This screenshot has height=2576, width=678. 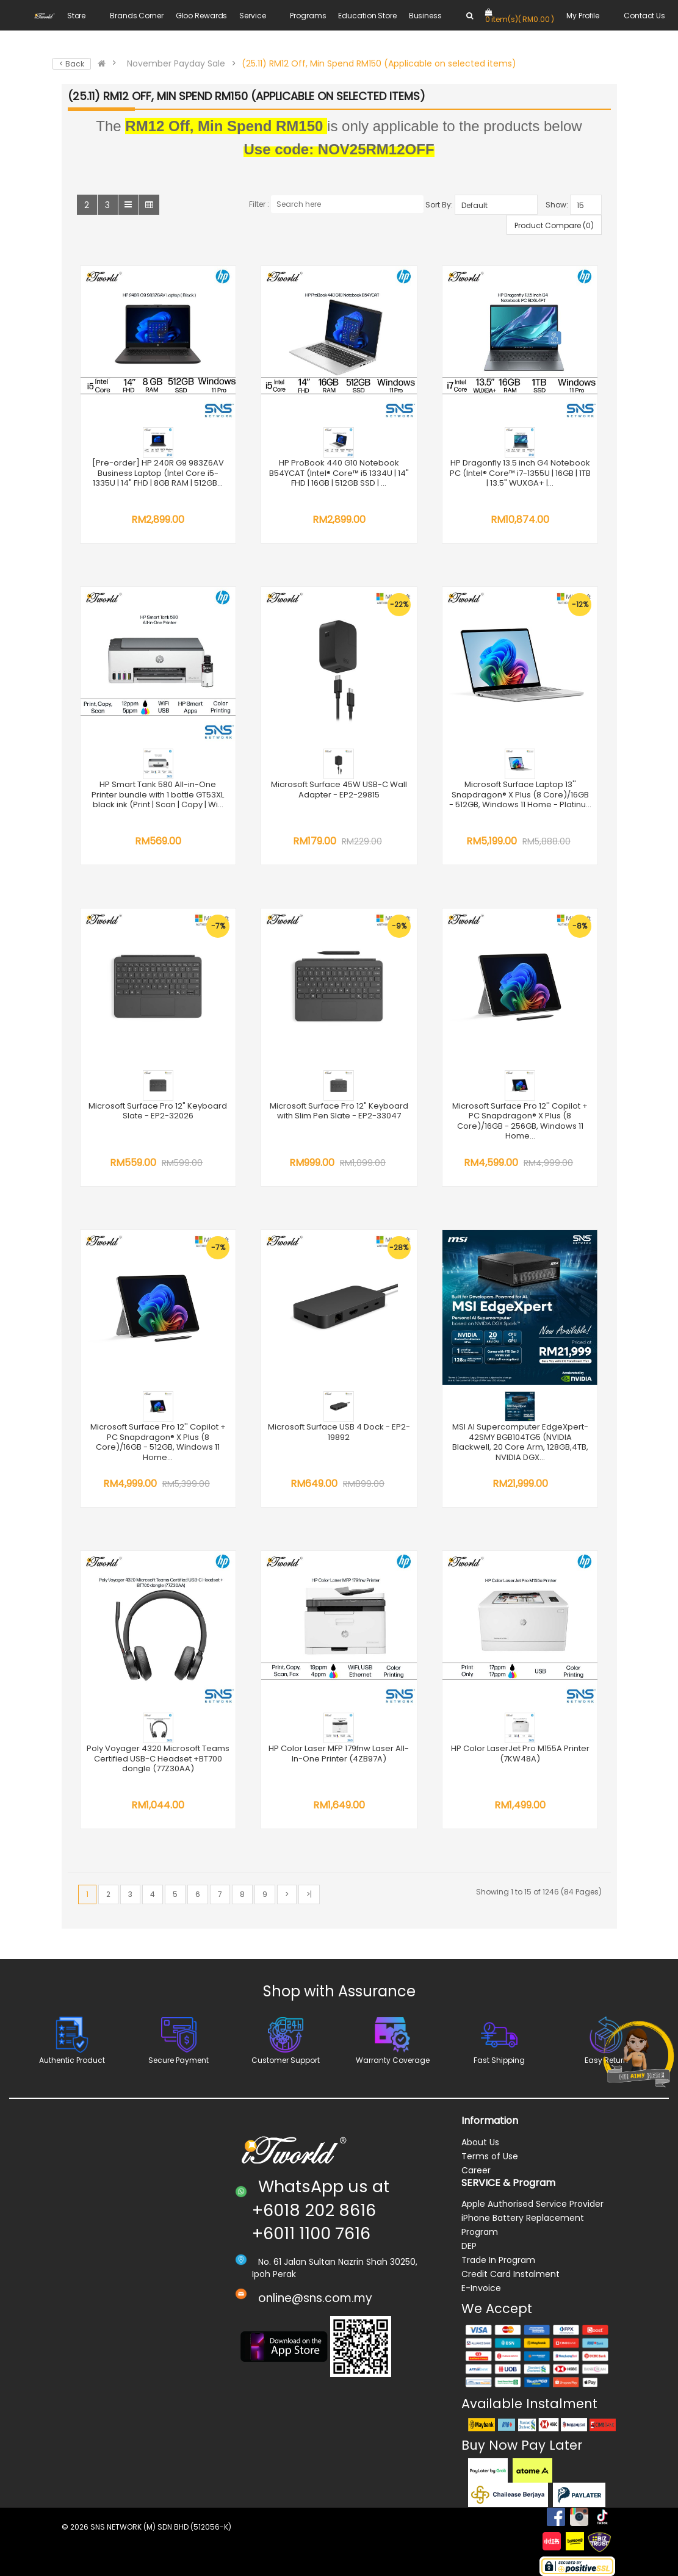 What do you see at coordinates (520, 1121) in the screenshot?
I see `Microsoft Surface Pro 12'' Copilot + PC Snapdragon® X Plus (8 Core)/16GB - 256GB, Windows 11 Home...` at bounding box center [520, 1121].